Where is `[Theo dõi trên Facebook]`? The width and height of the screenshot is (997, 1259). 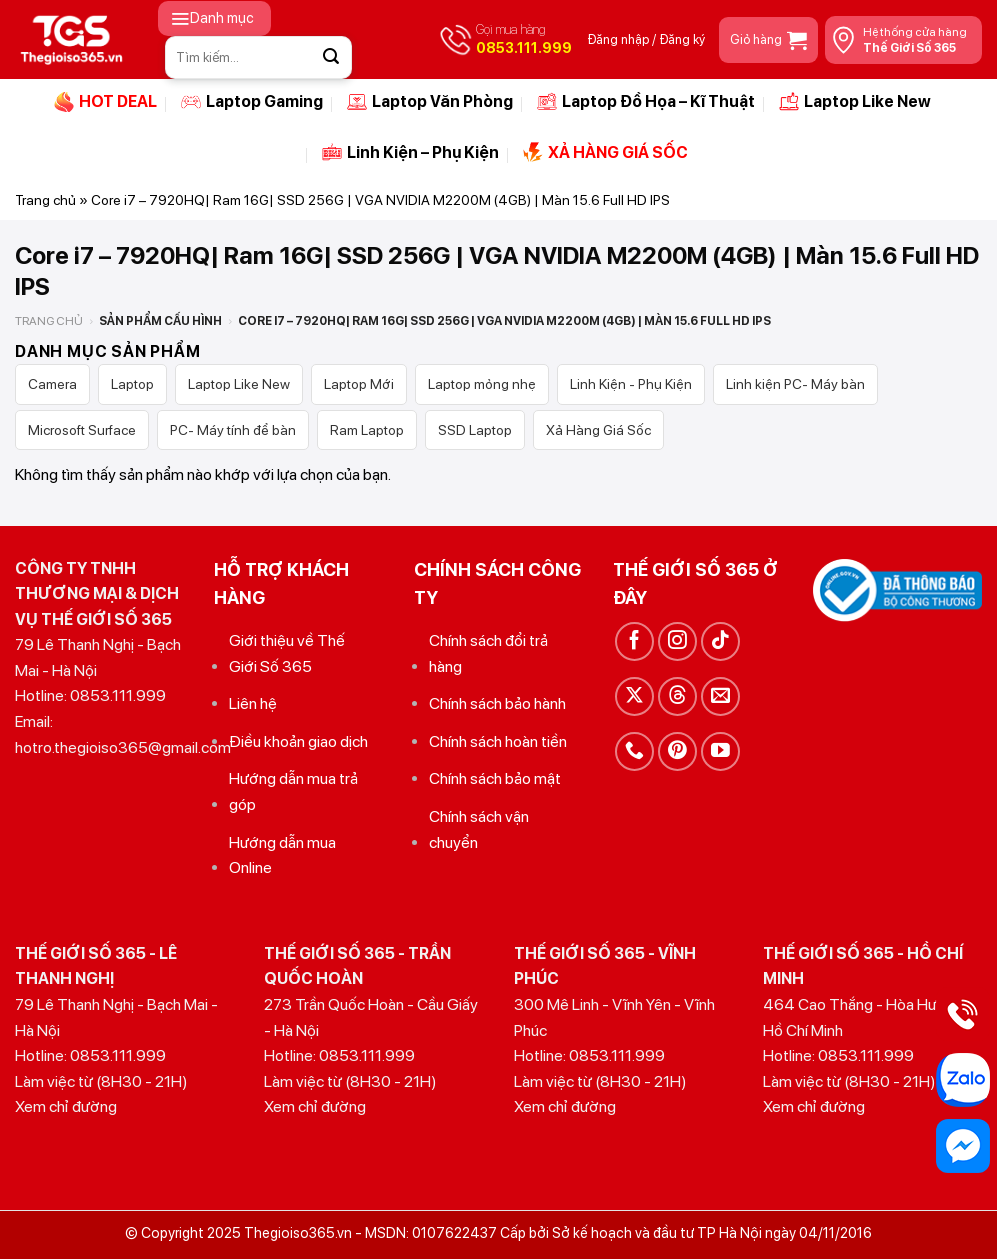 [Theo dõi trên Facebook] is located at coordinates (634, 641).